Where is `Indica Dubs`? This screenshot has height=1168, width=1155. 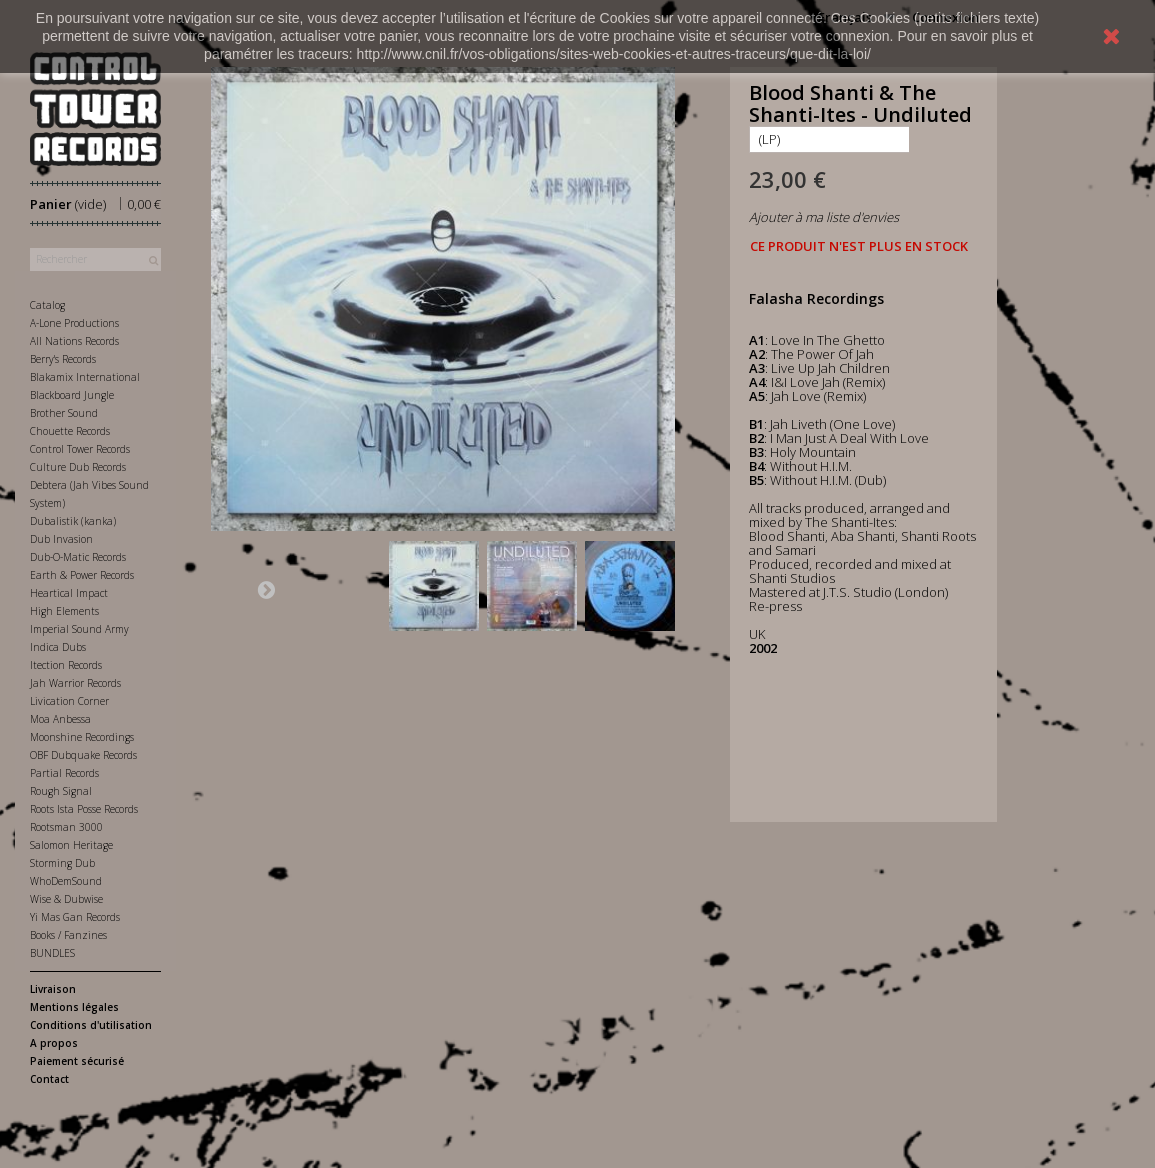
Indica Dubs is located at coordinates (58, 647).